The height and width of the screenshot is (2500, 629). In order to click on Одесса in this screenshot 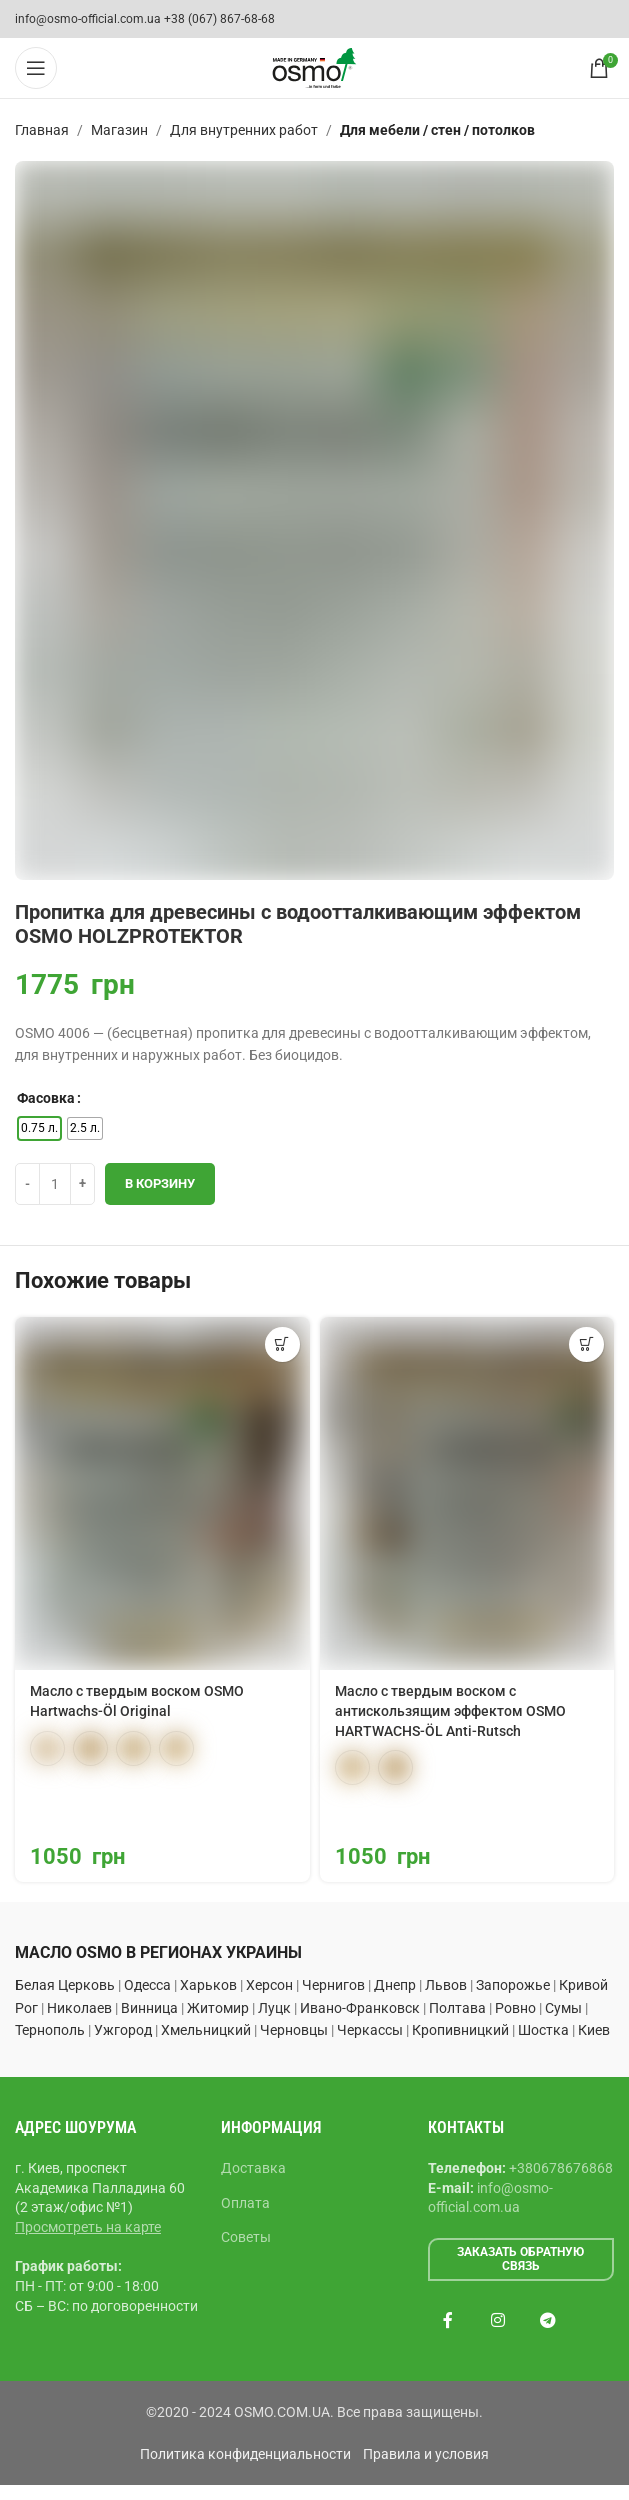, I will do `click(147, 1985)`.